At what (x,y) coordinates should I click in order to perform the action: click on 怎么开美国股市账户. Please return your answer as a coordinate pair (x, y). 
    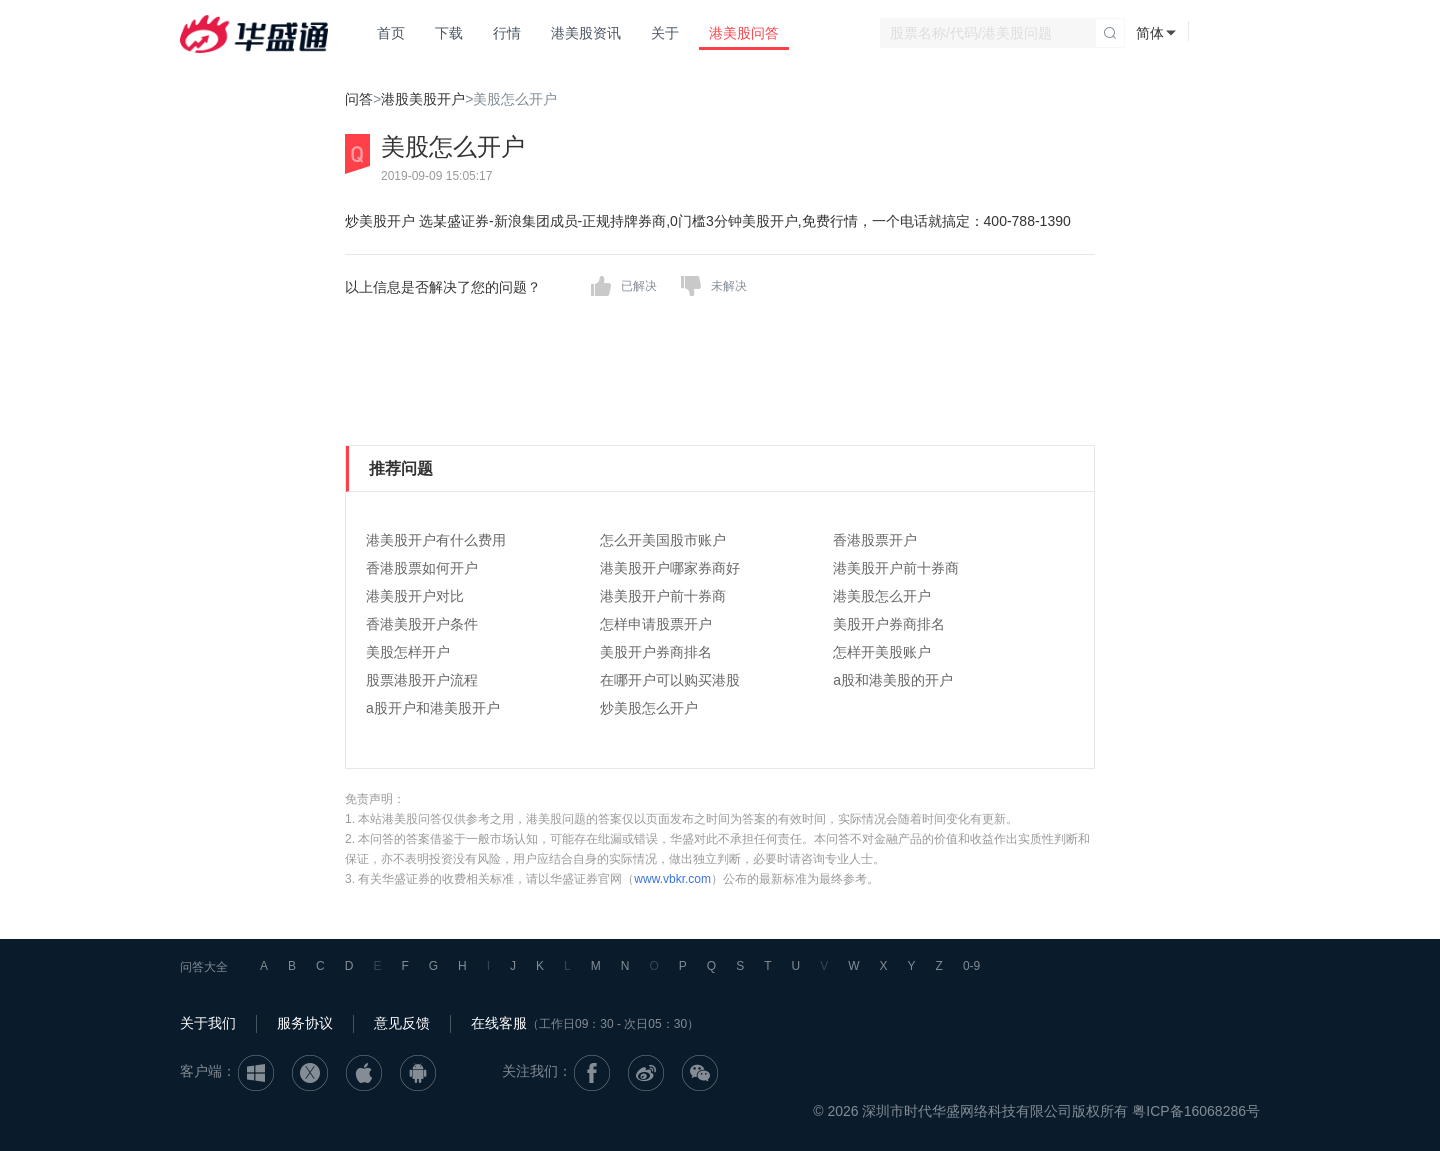
    Looking at the image, I should click on (663, 540).